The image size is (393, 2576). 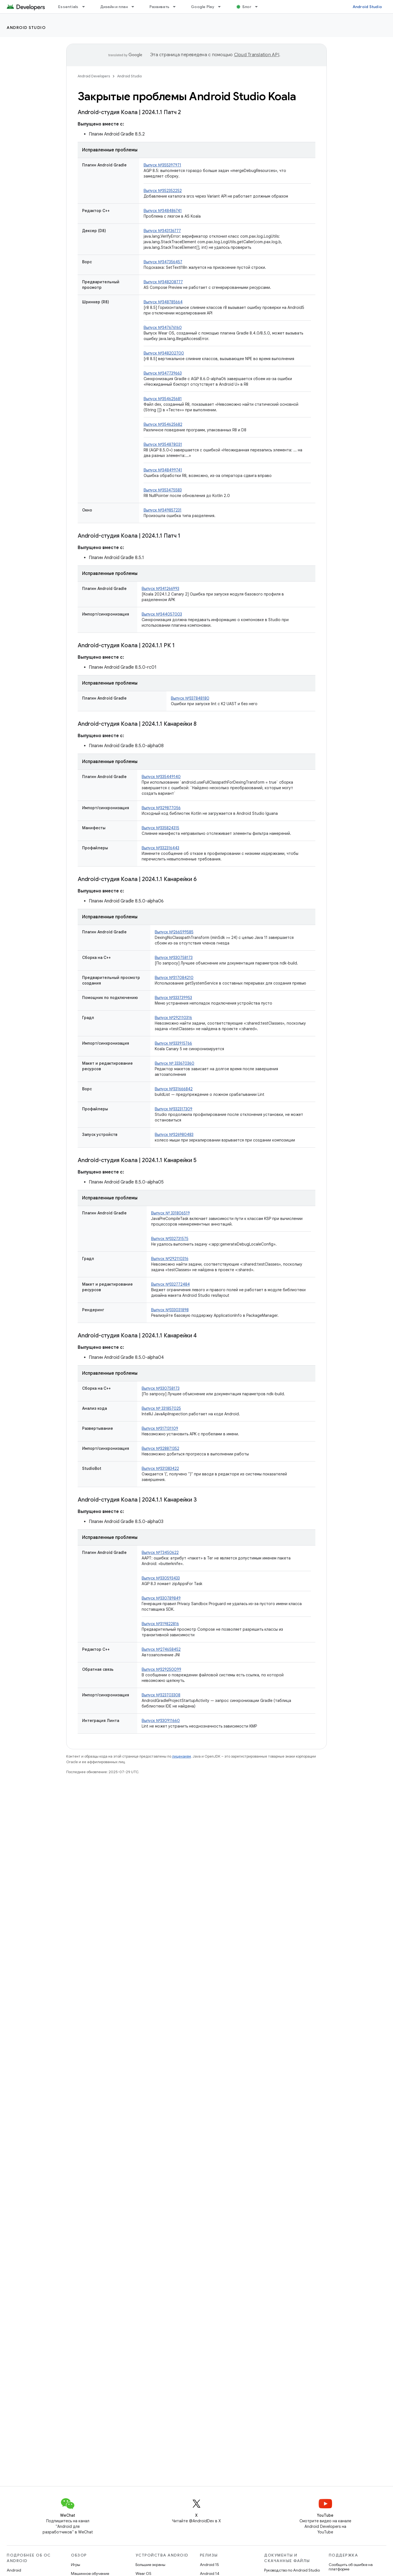 I want to click on Выпуск №332316443, so click(x=160, y=847).